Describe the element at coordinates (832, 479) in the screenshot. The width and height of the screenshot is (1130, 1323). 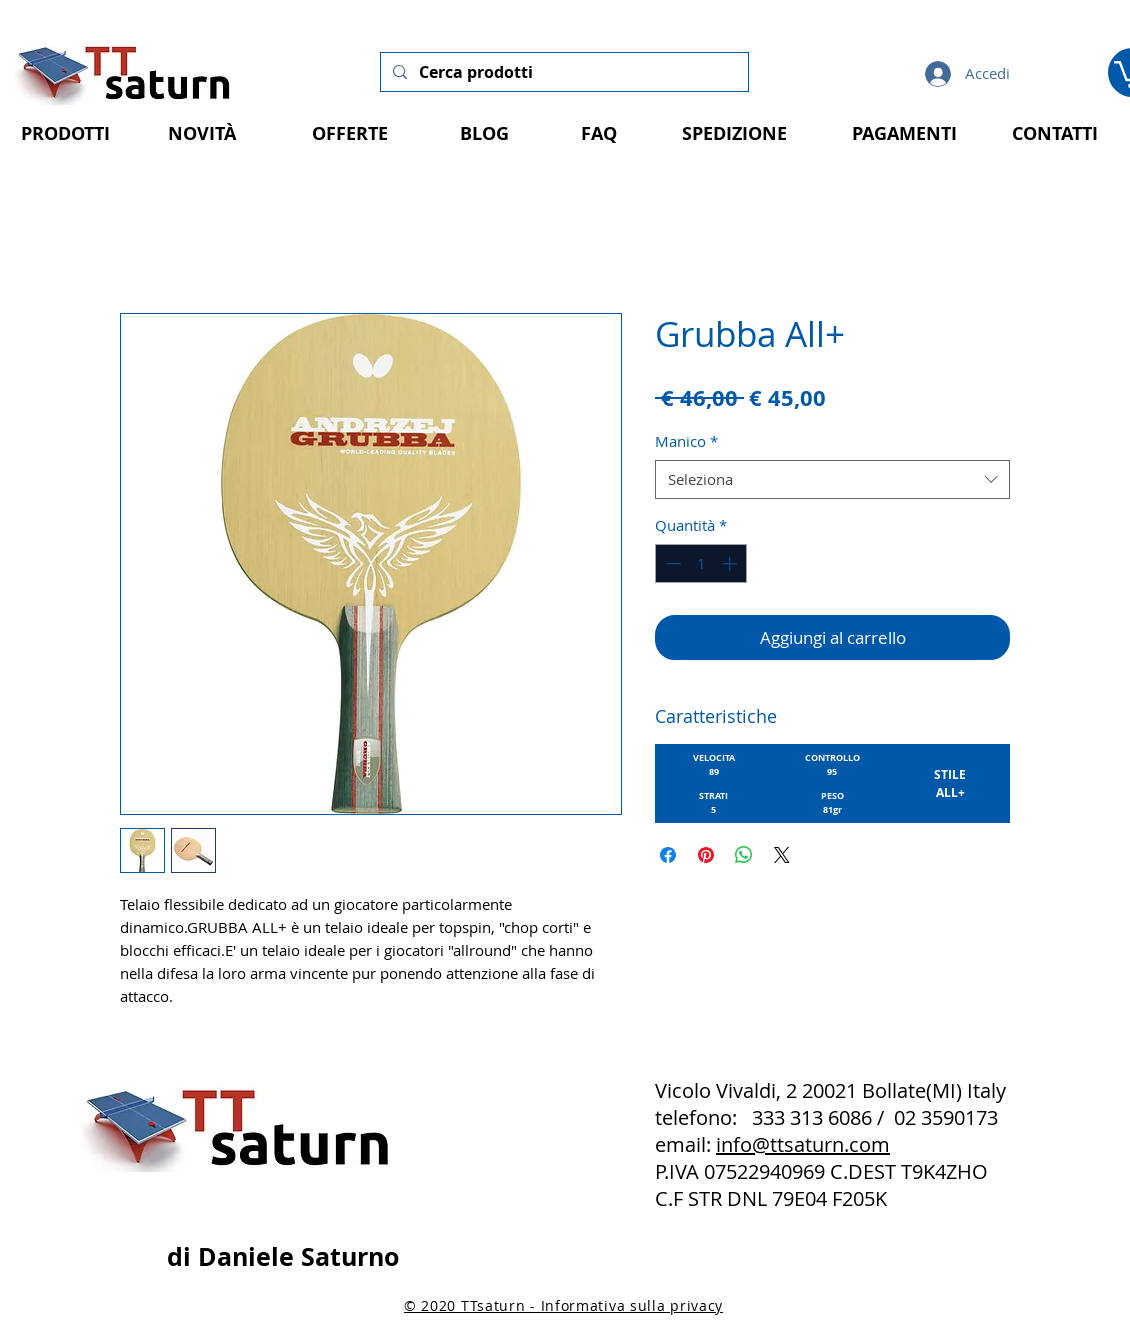
I see `[combobox]` at that location.